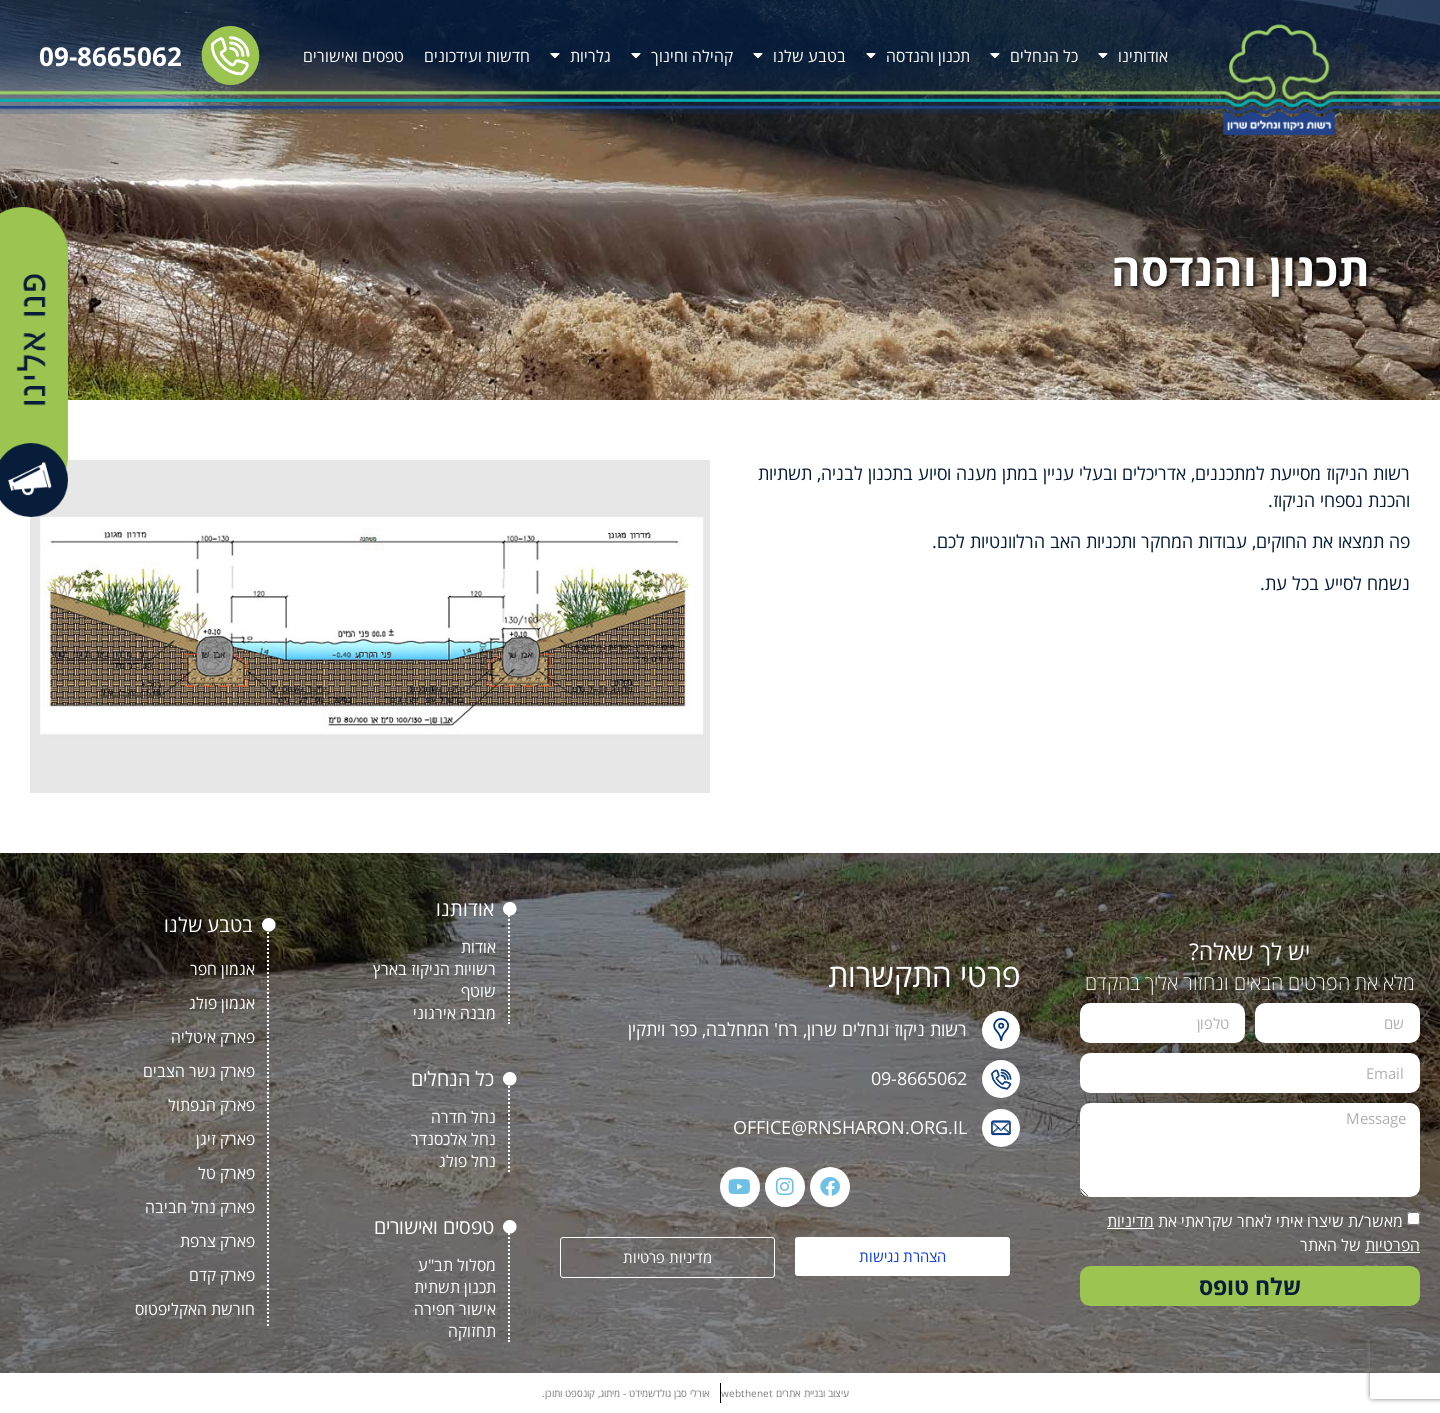  Describe the element at coordinates (477, 56) in the screenshot. I see `חדשות ועידכונים` at that location.